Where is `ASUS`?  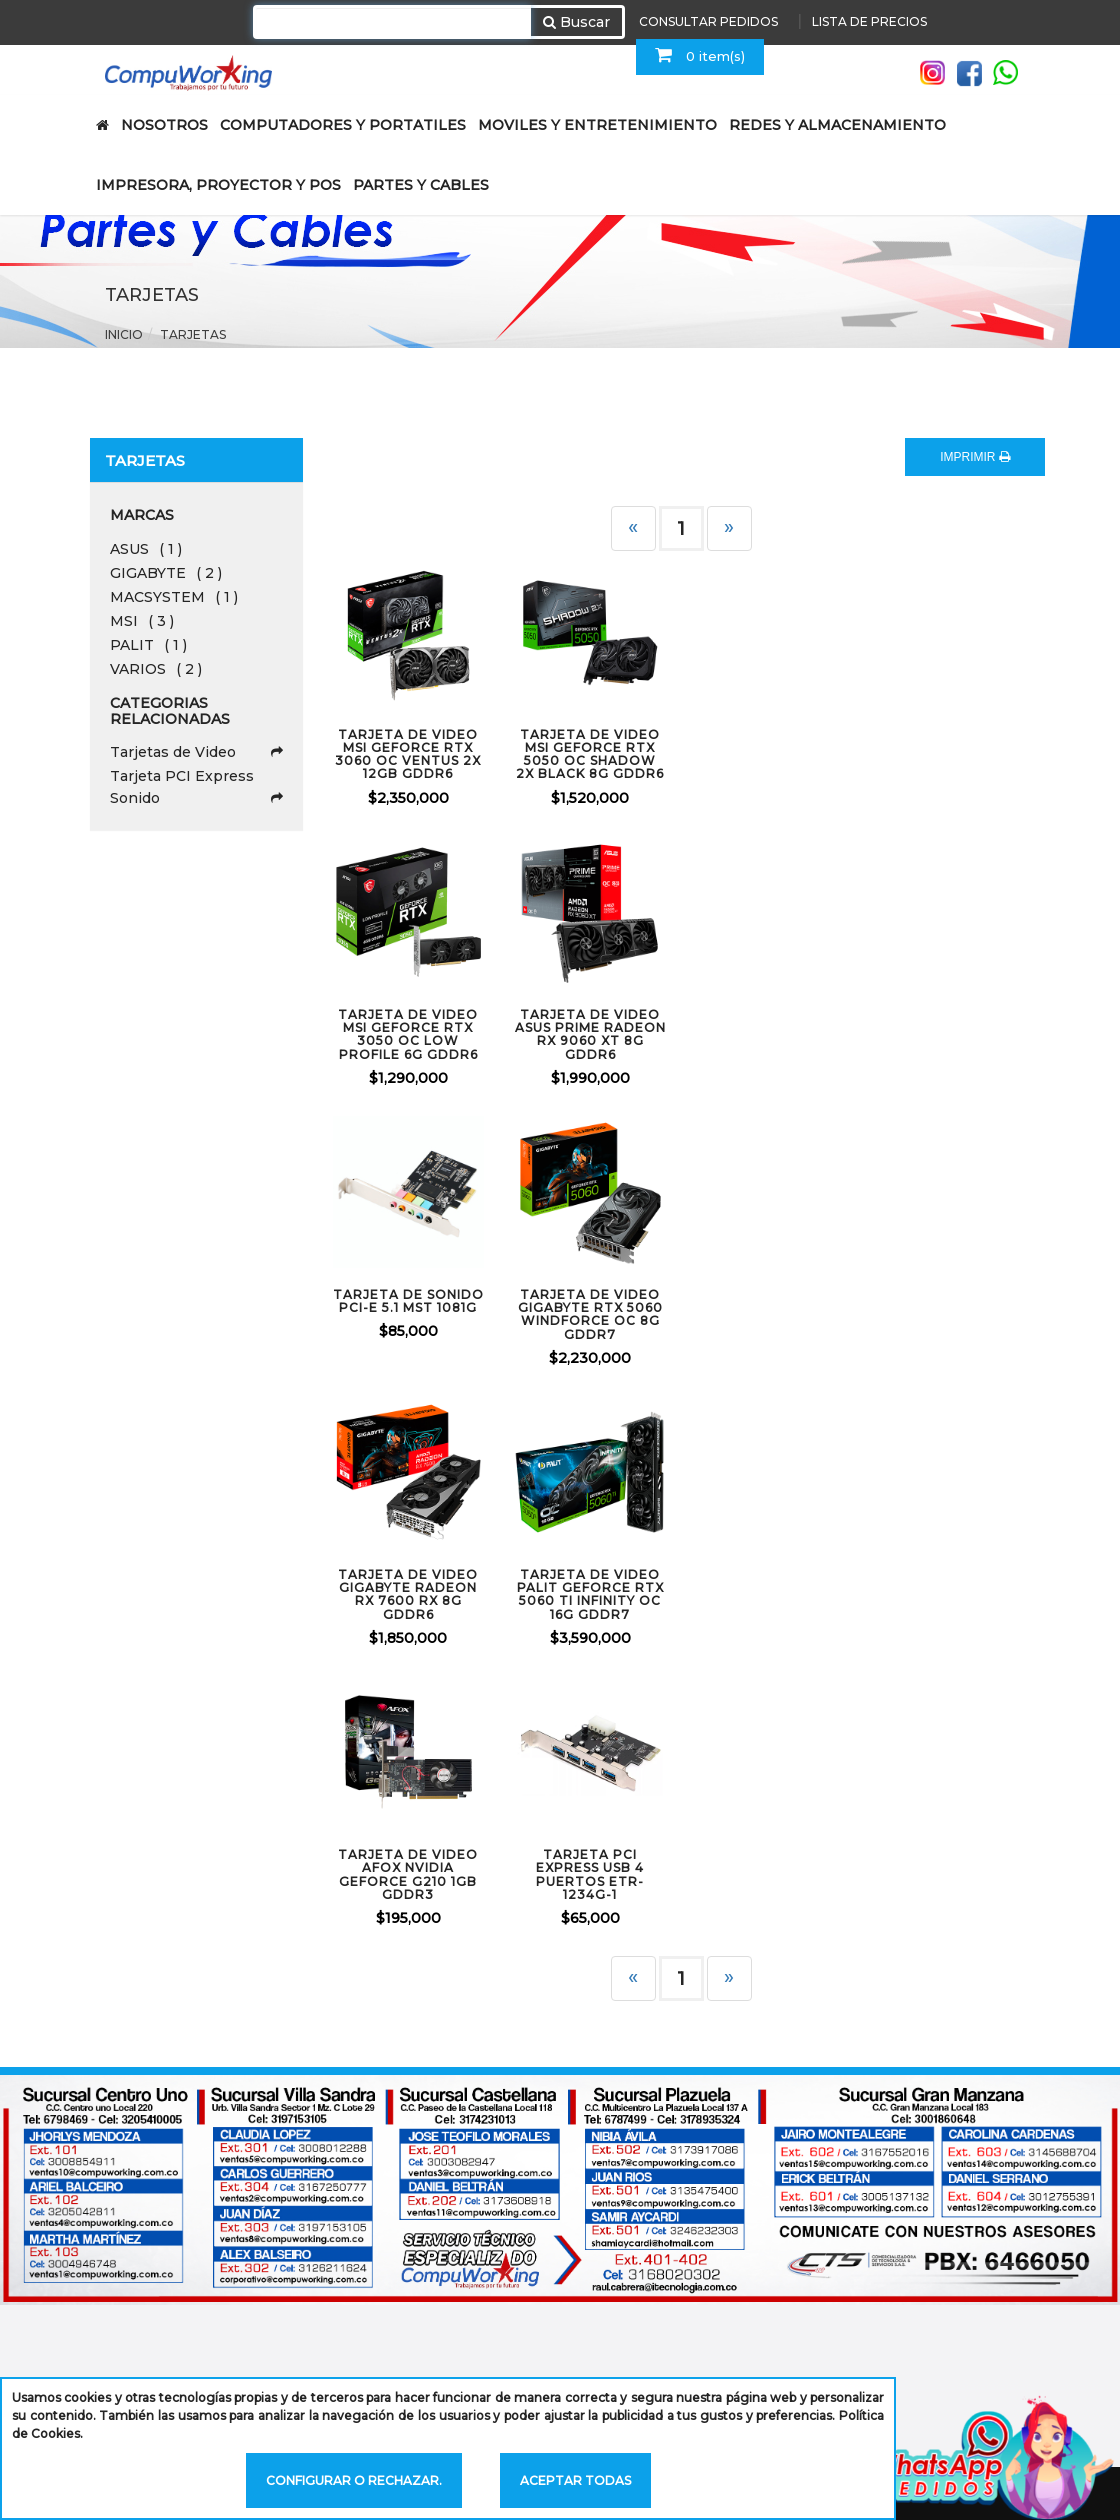 ASUS is located at coordinates (146, 549).